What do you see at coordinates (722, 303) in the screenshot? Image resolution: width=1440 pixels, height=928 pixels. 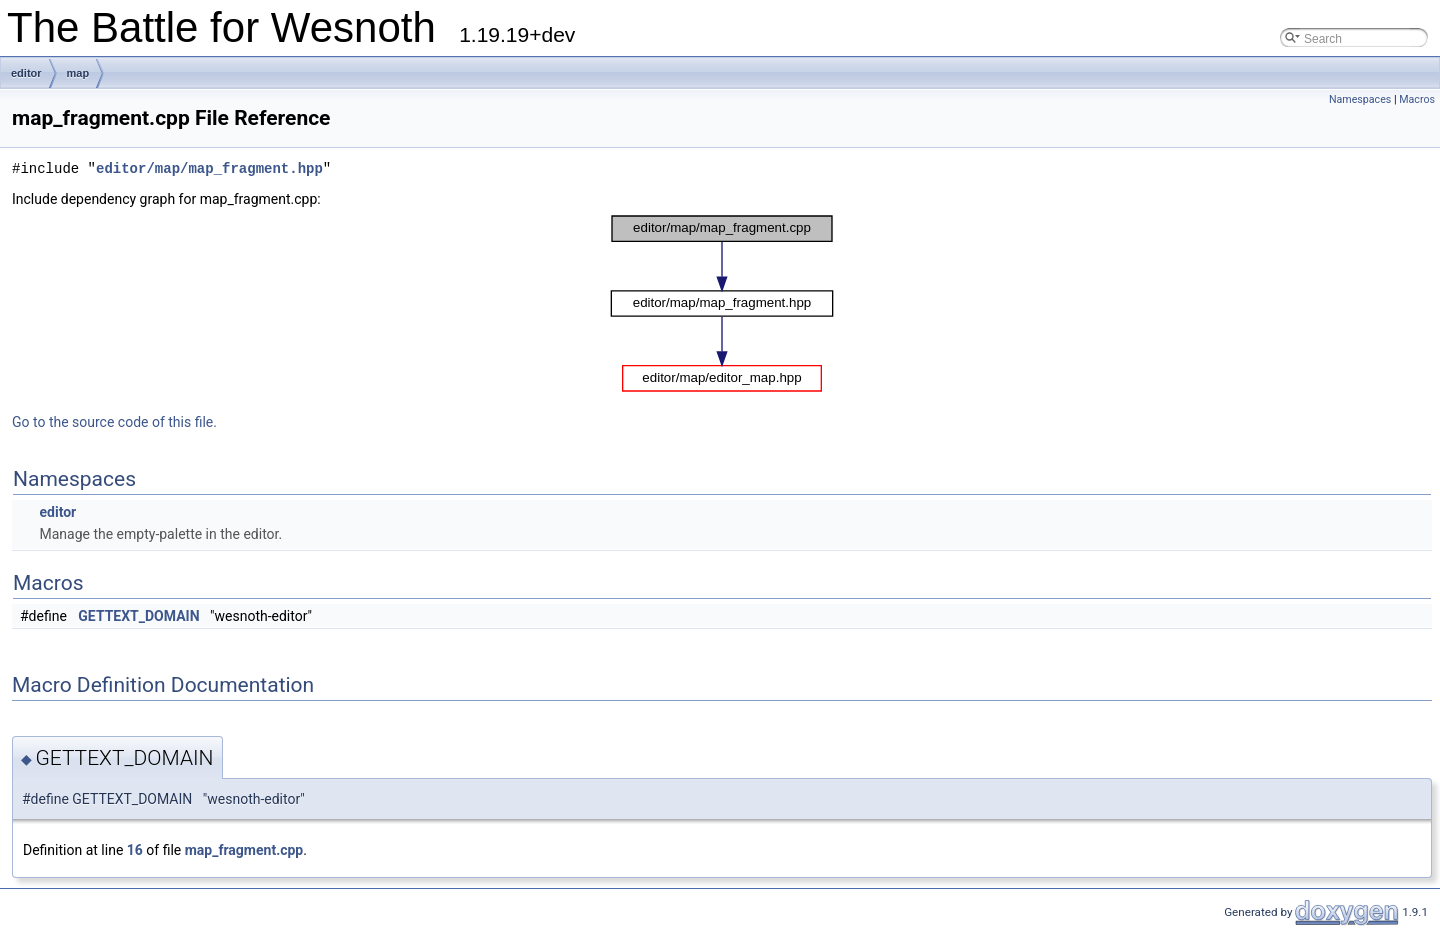 I see `<p><b>This browser is not able to show SVG: try Firefox, Chrome, Safari, or Opera instead.</b></p>` at bounding box center [722, 303].